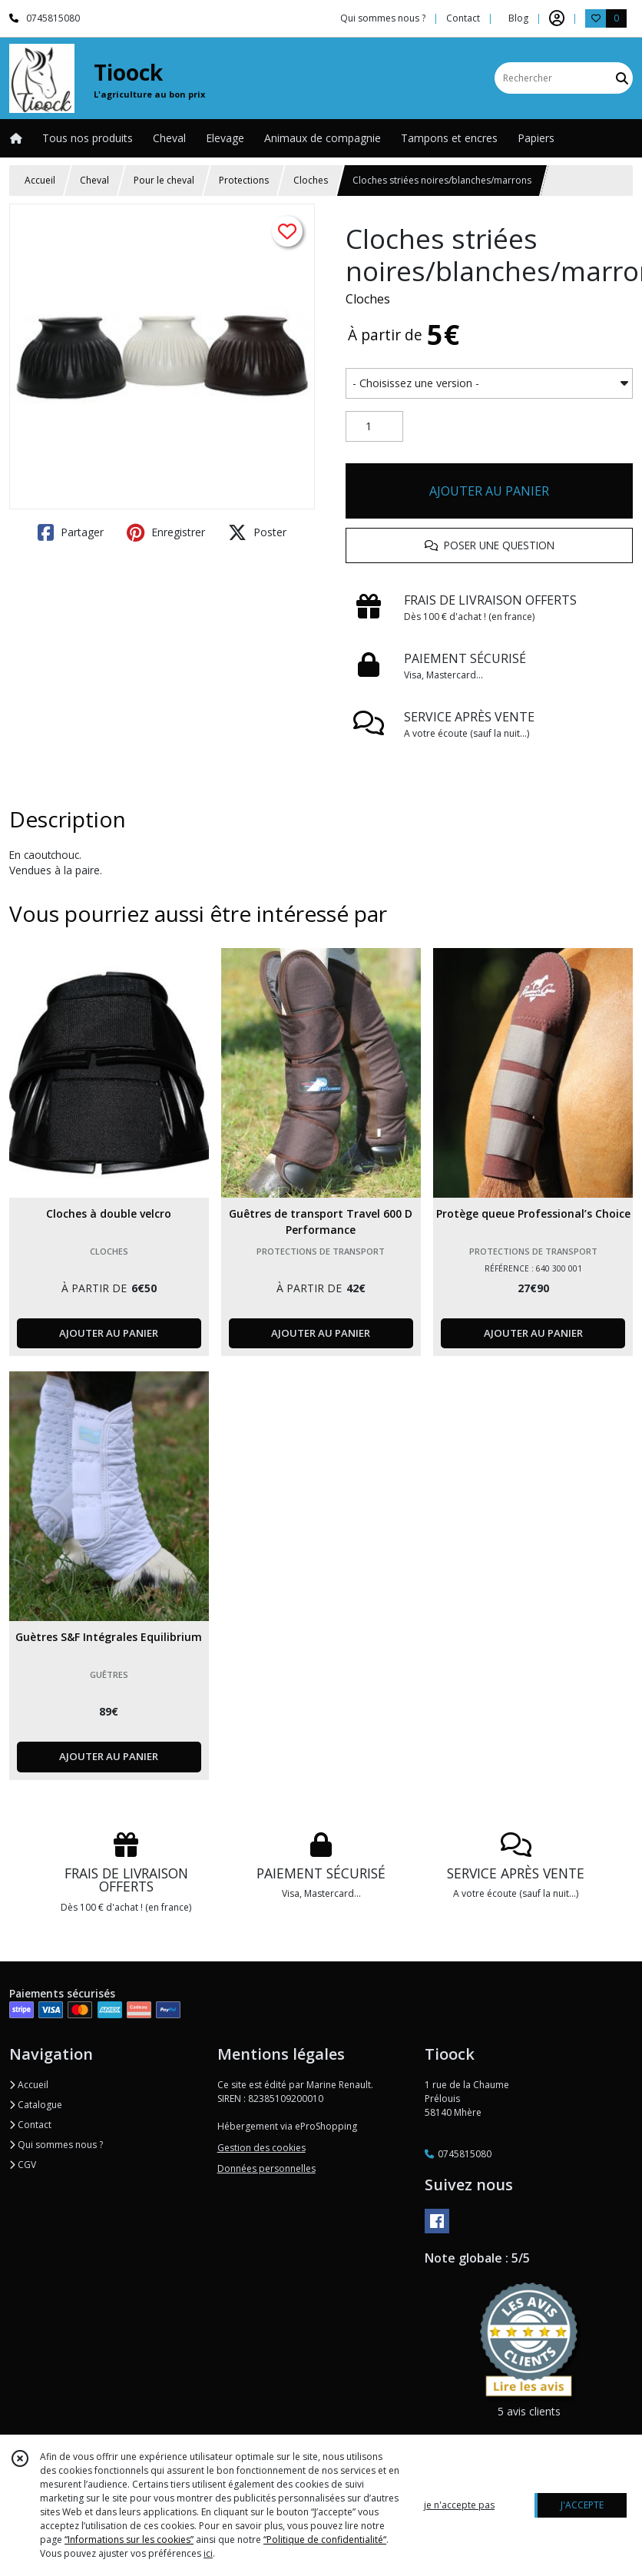 This screenshot has width=642, height=2576. I want to click on Pour le cheval, so click(164, 180).